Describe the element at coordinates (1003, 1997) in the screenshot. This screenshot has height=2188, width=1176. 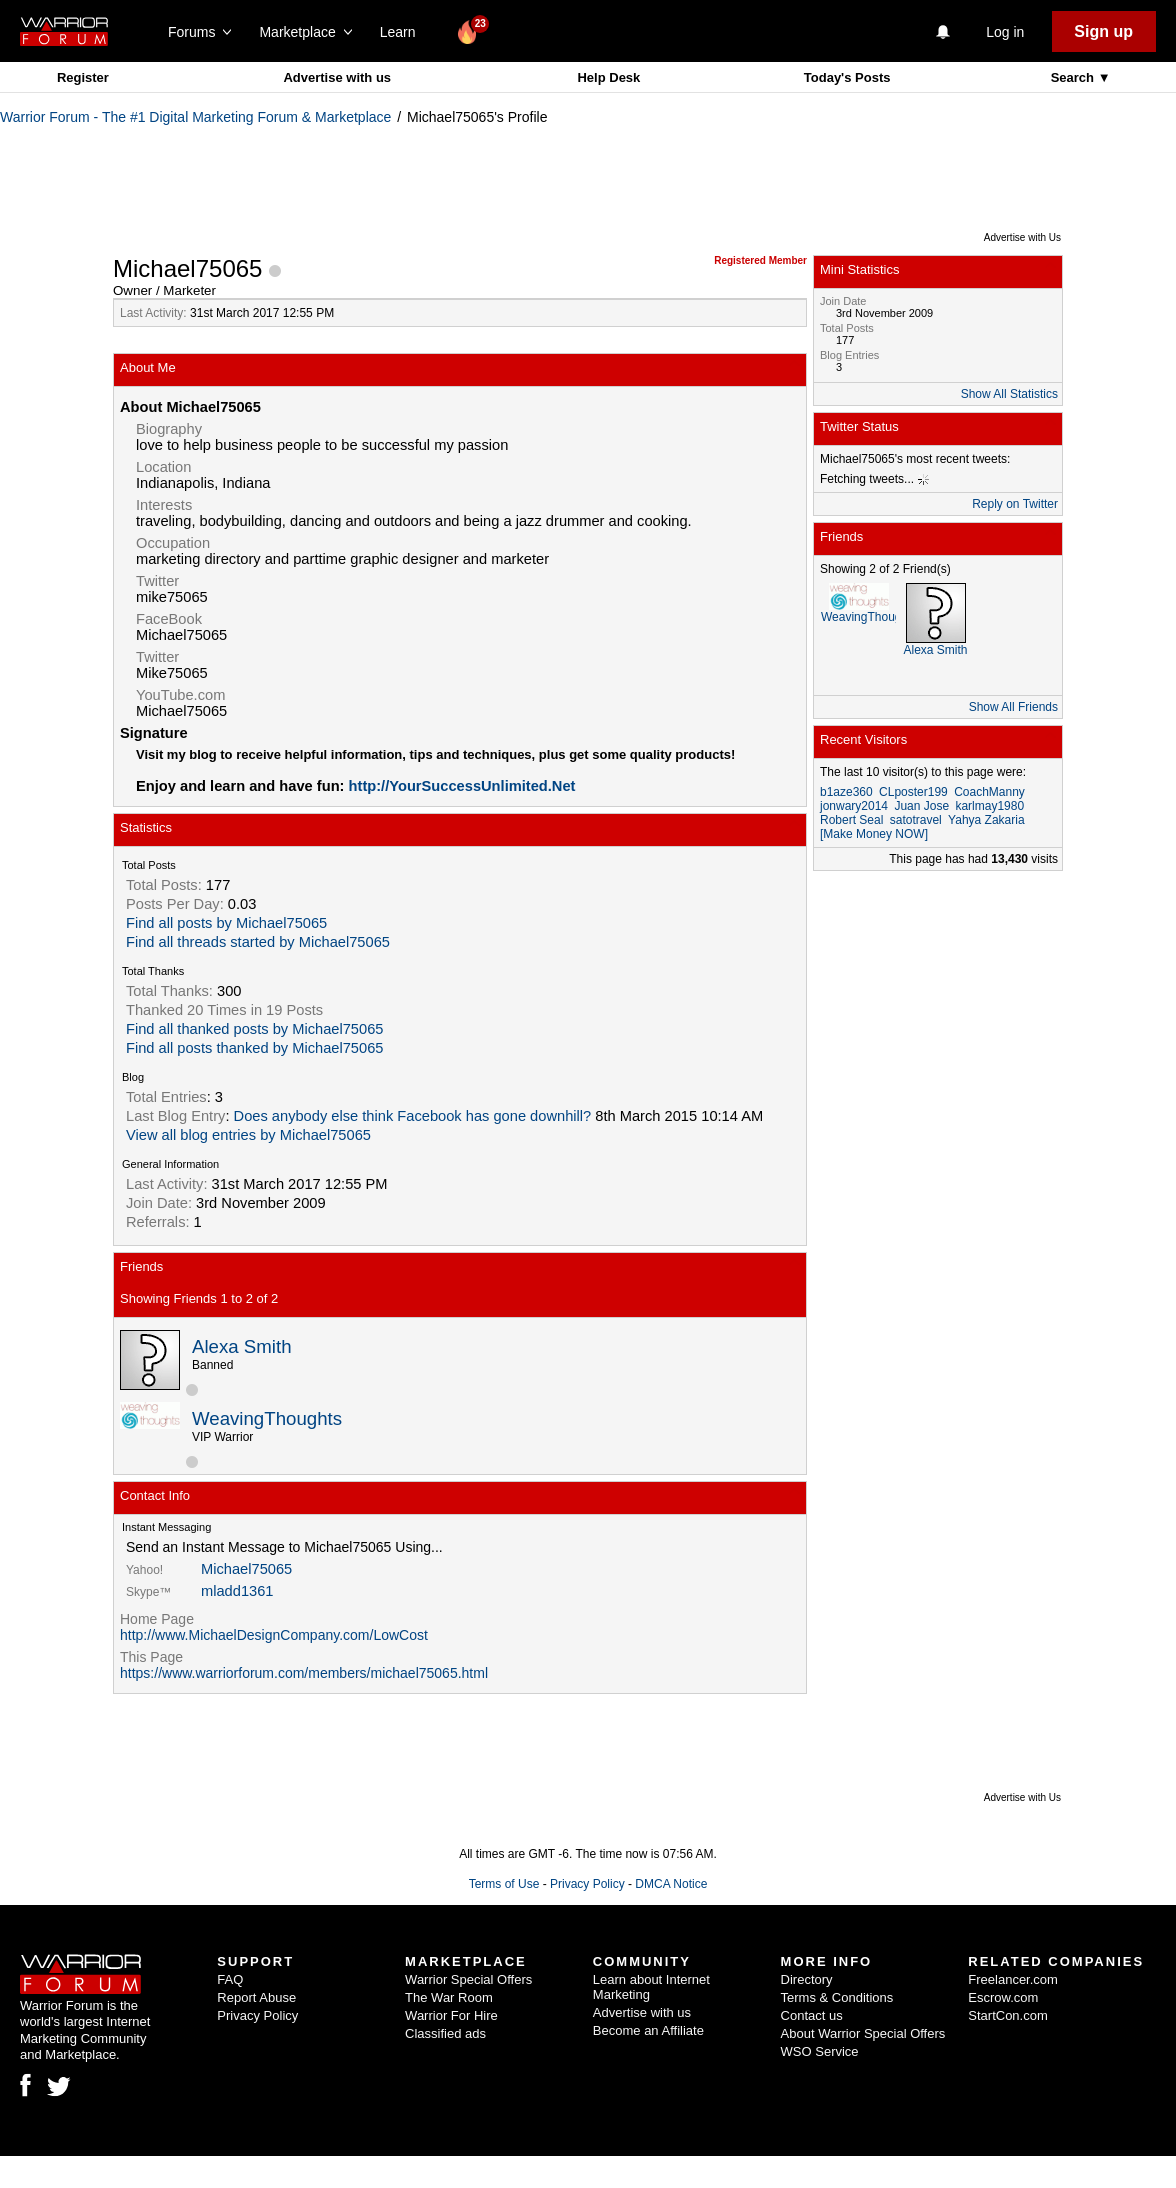
I see `Escrow.com` at that location.